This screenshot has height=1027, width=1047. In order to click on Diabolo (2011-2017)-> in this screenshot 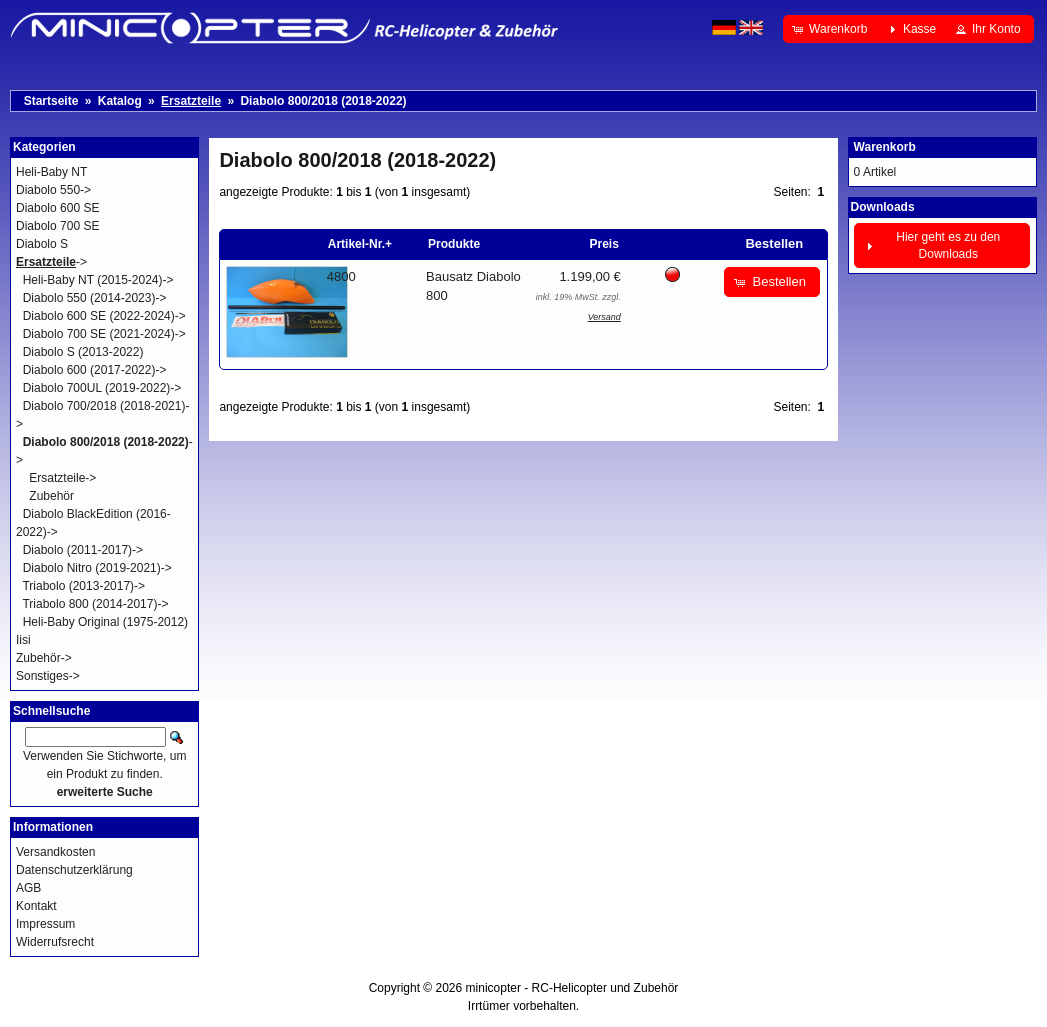, I will do `click(83, 550)`.